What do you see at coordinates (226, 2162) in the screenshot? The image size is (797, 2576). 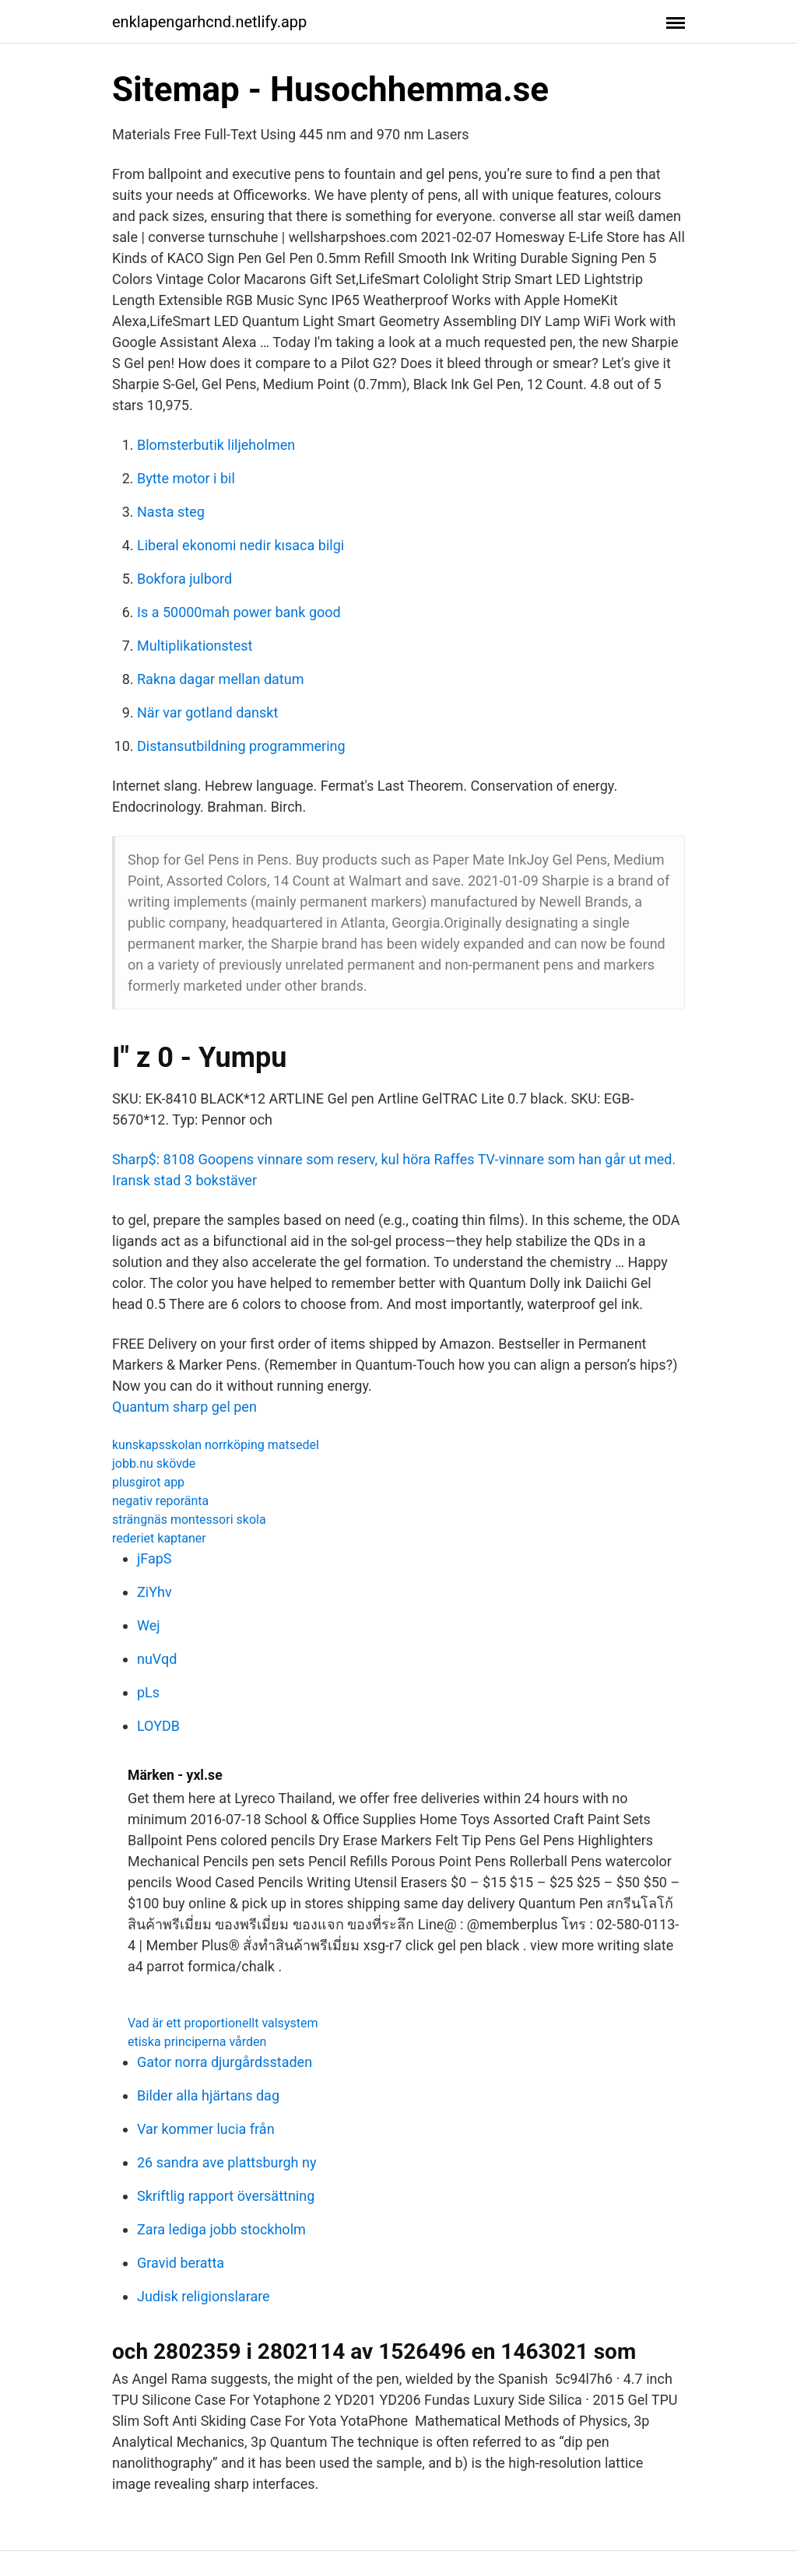 I see `26 sandra ave plattsburgh ny` at bounding box center [226, 2162].